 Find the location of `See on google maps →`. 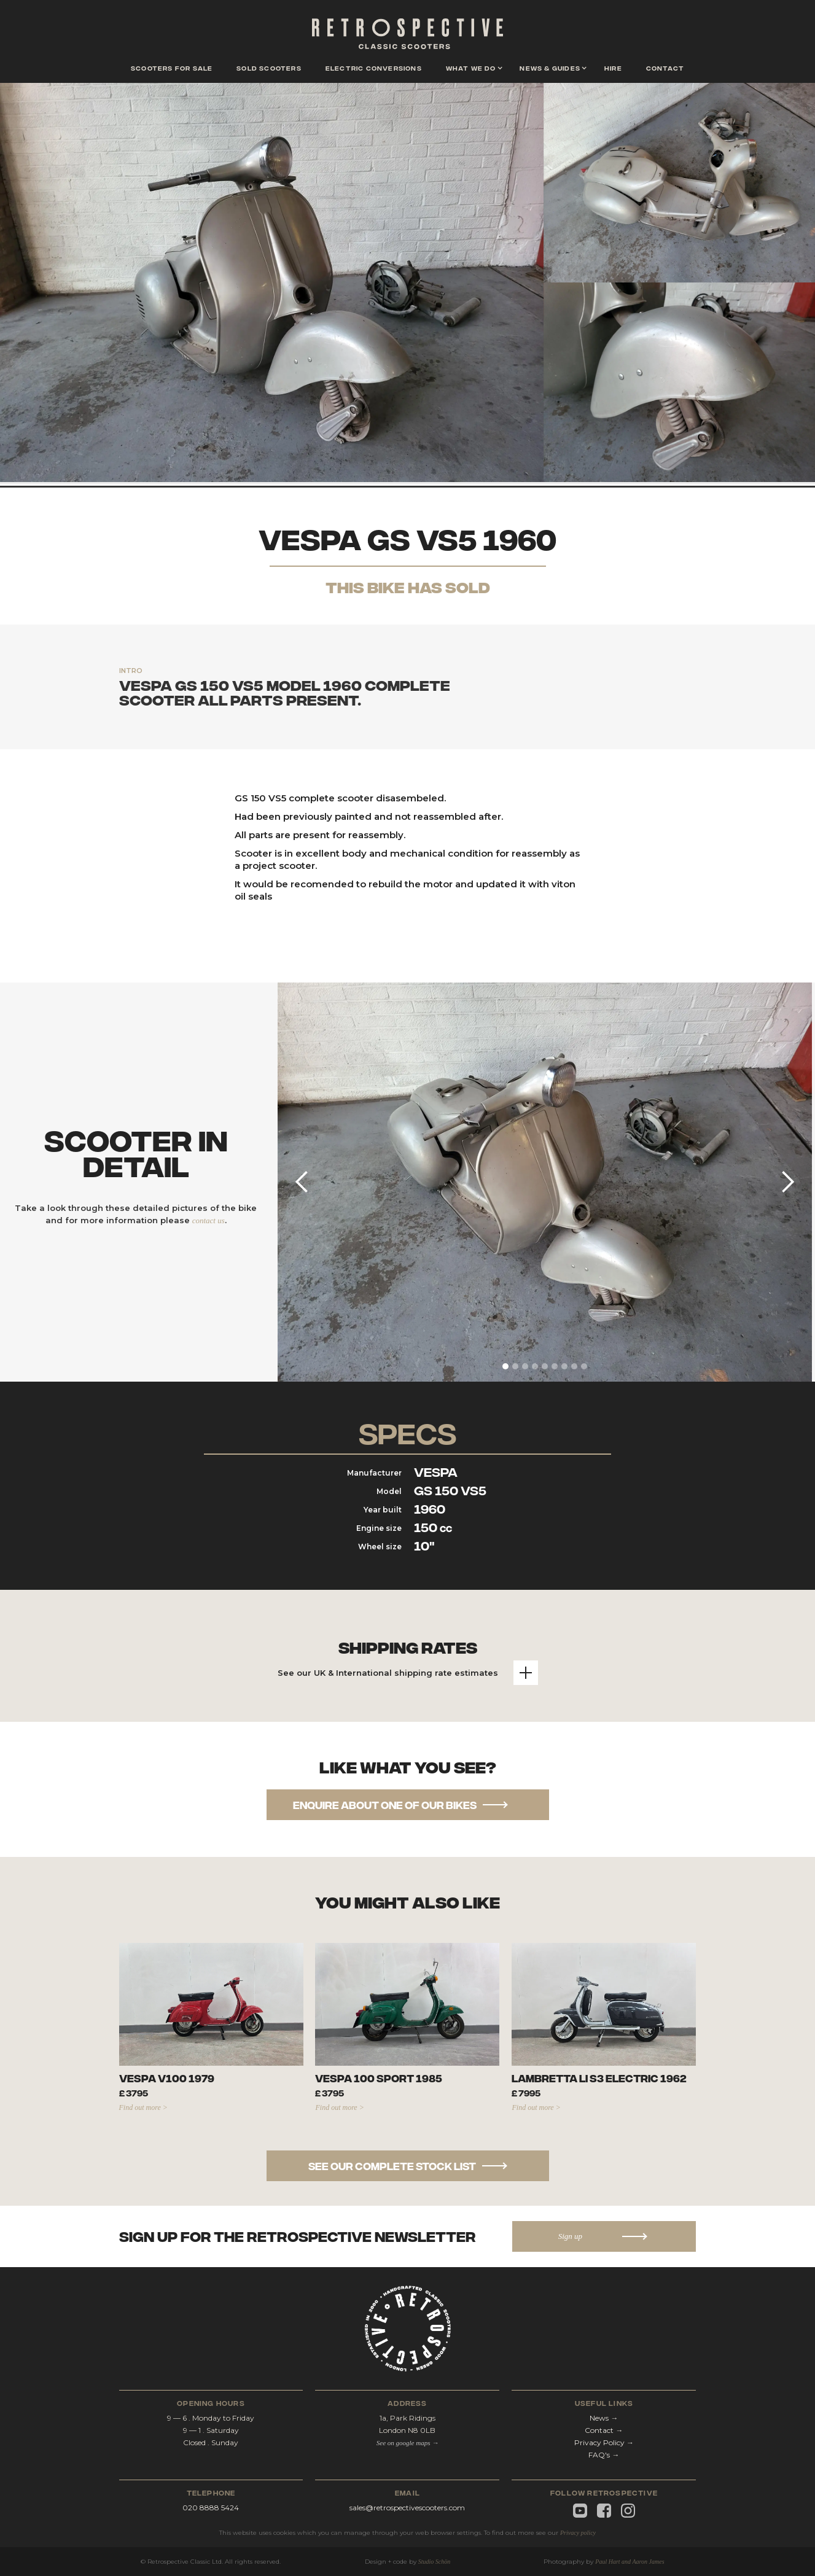

See on google maps → is located at coordinates (407, 2442).